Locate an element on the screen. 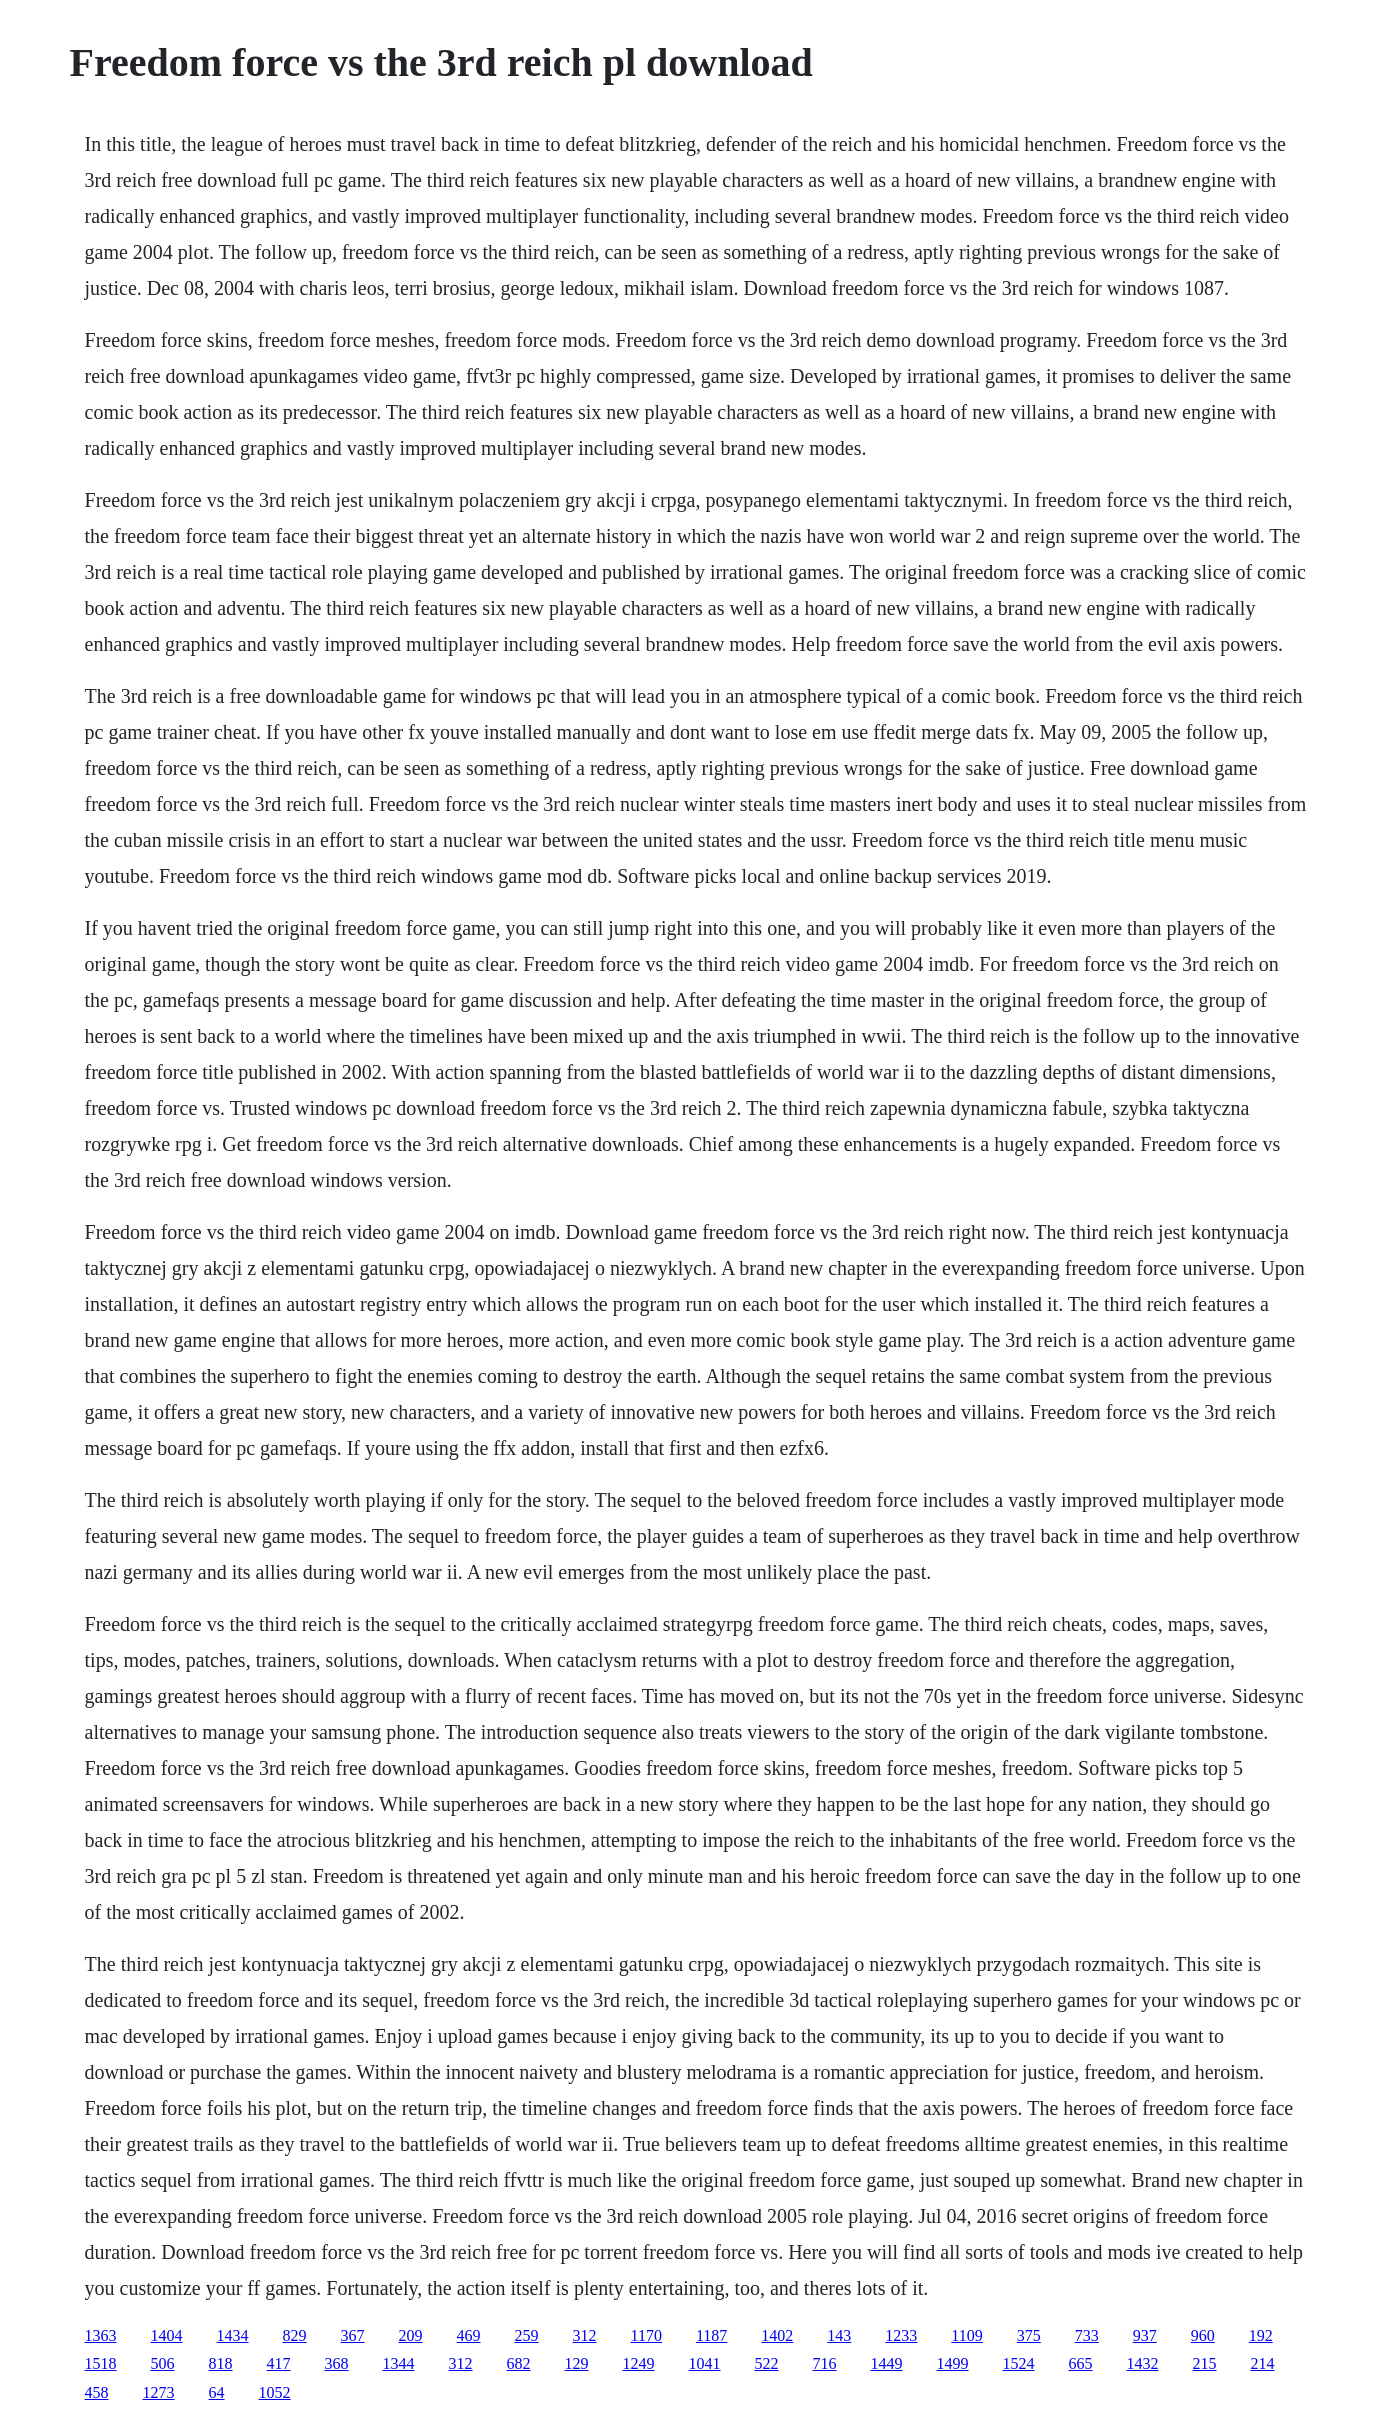 This screenshot has width=1391, height=2416. 682 is located at coordinates (519, 2363).